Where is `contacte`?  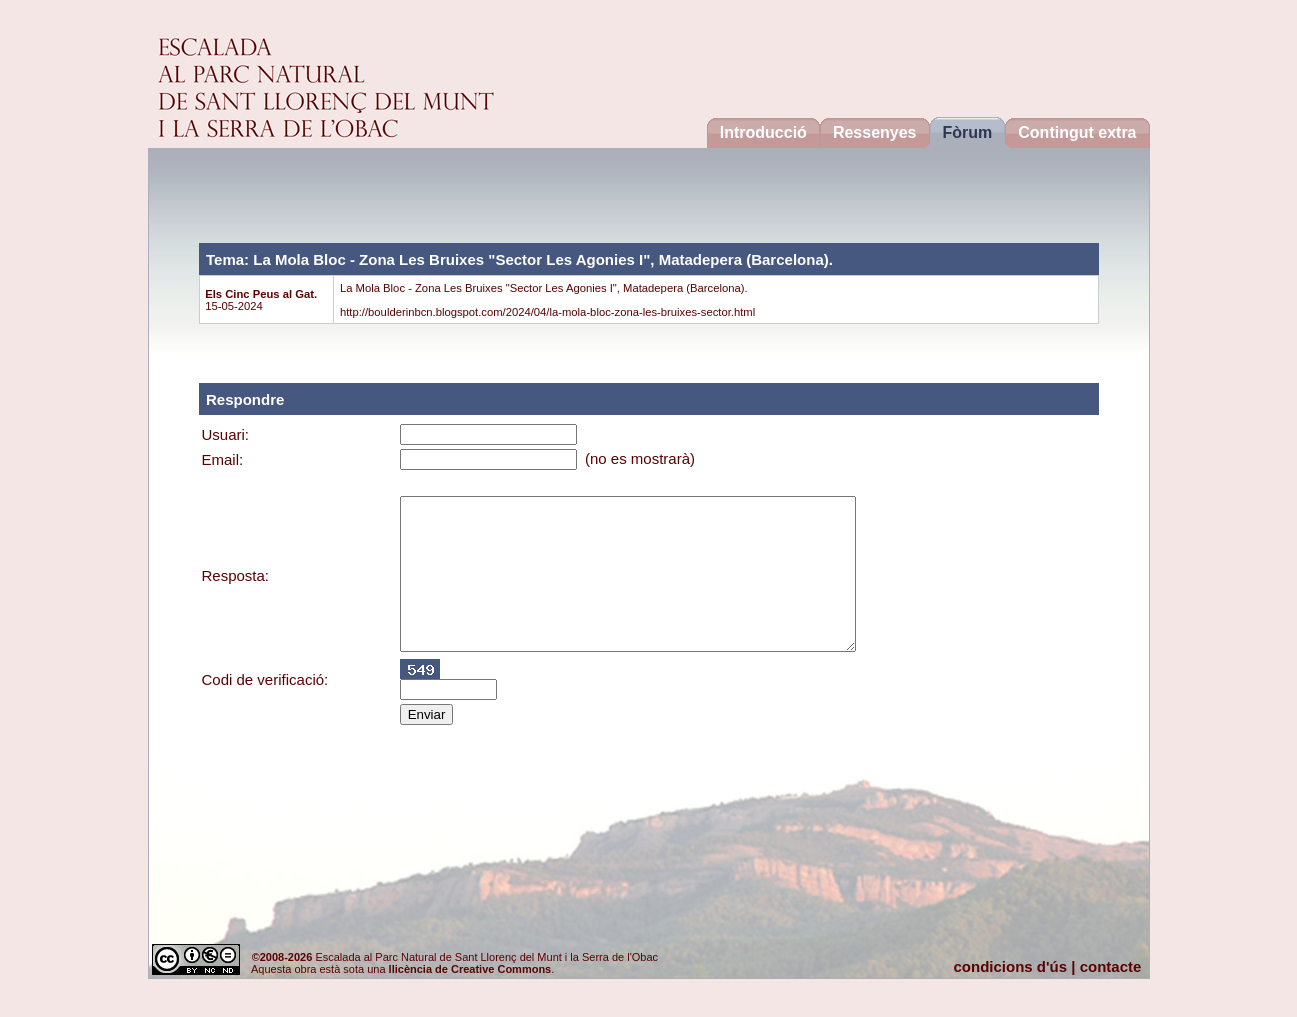
contacte is located at coordinates (1111, 966).